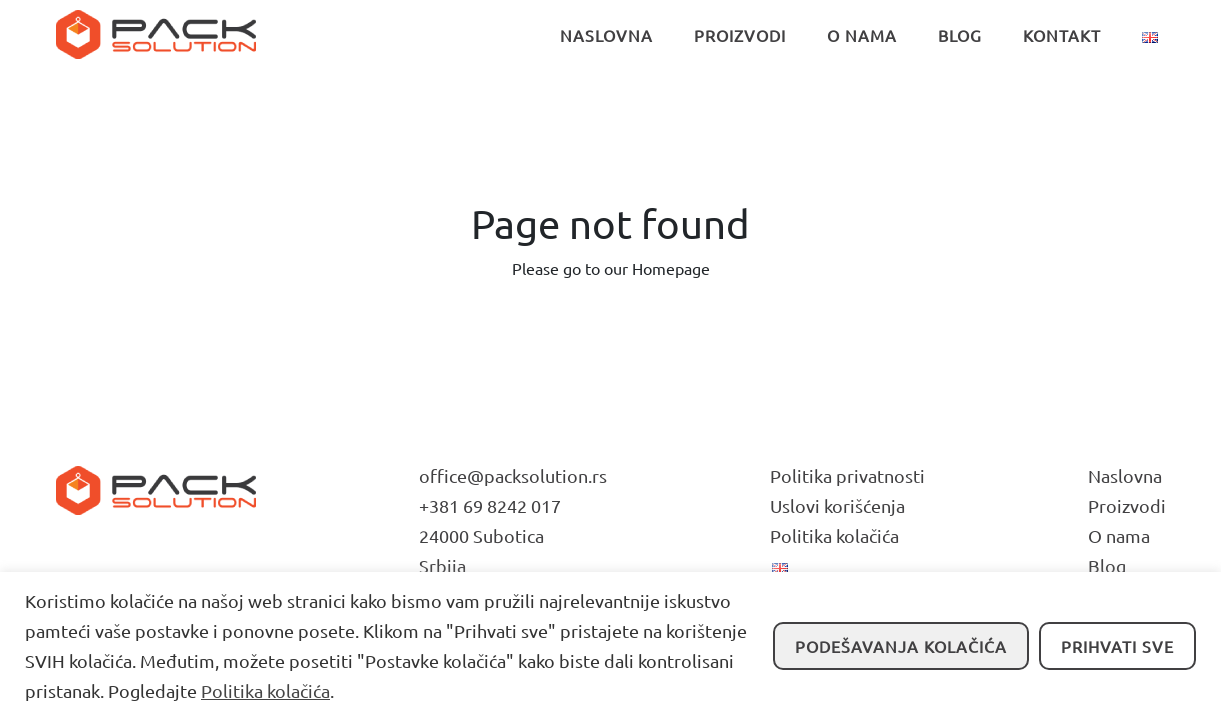 The height and width of the screenshot is (720, 1221). What do you see at coordinates (1107, 565) in the screenshot?
I see `Blog` at bounding box center [1107, 565].